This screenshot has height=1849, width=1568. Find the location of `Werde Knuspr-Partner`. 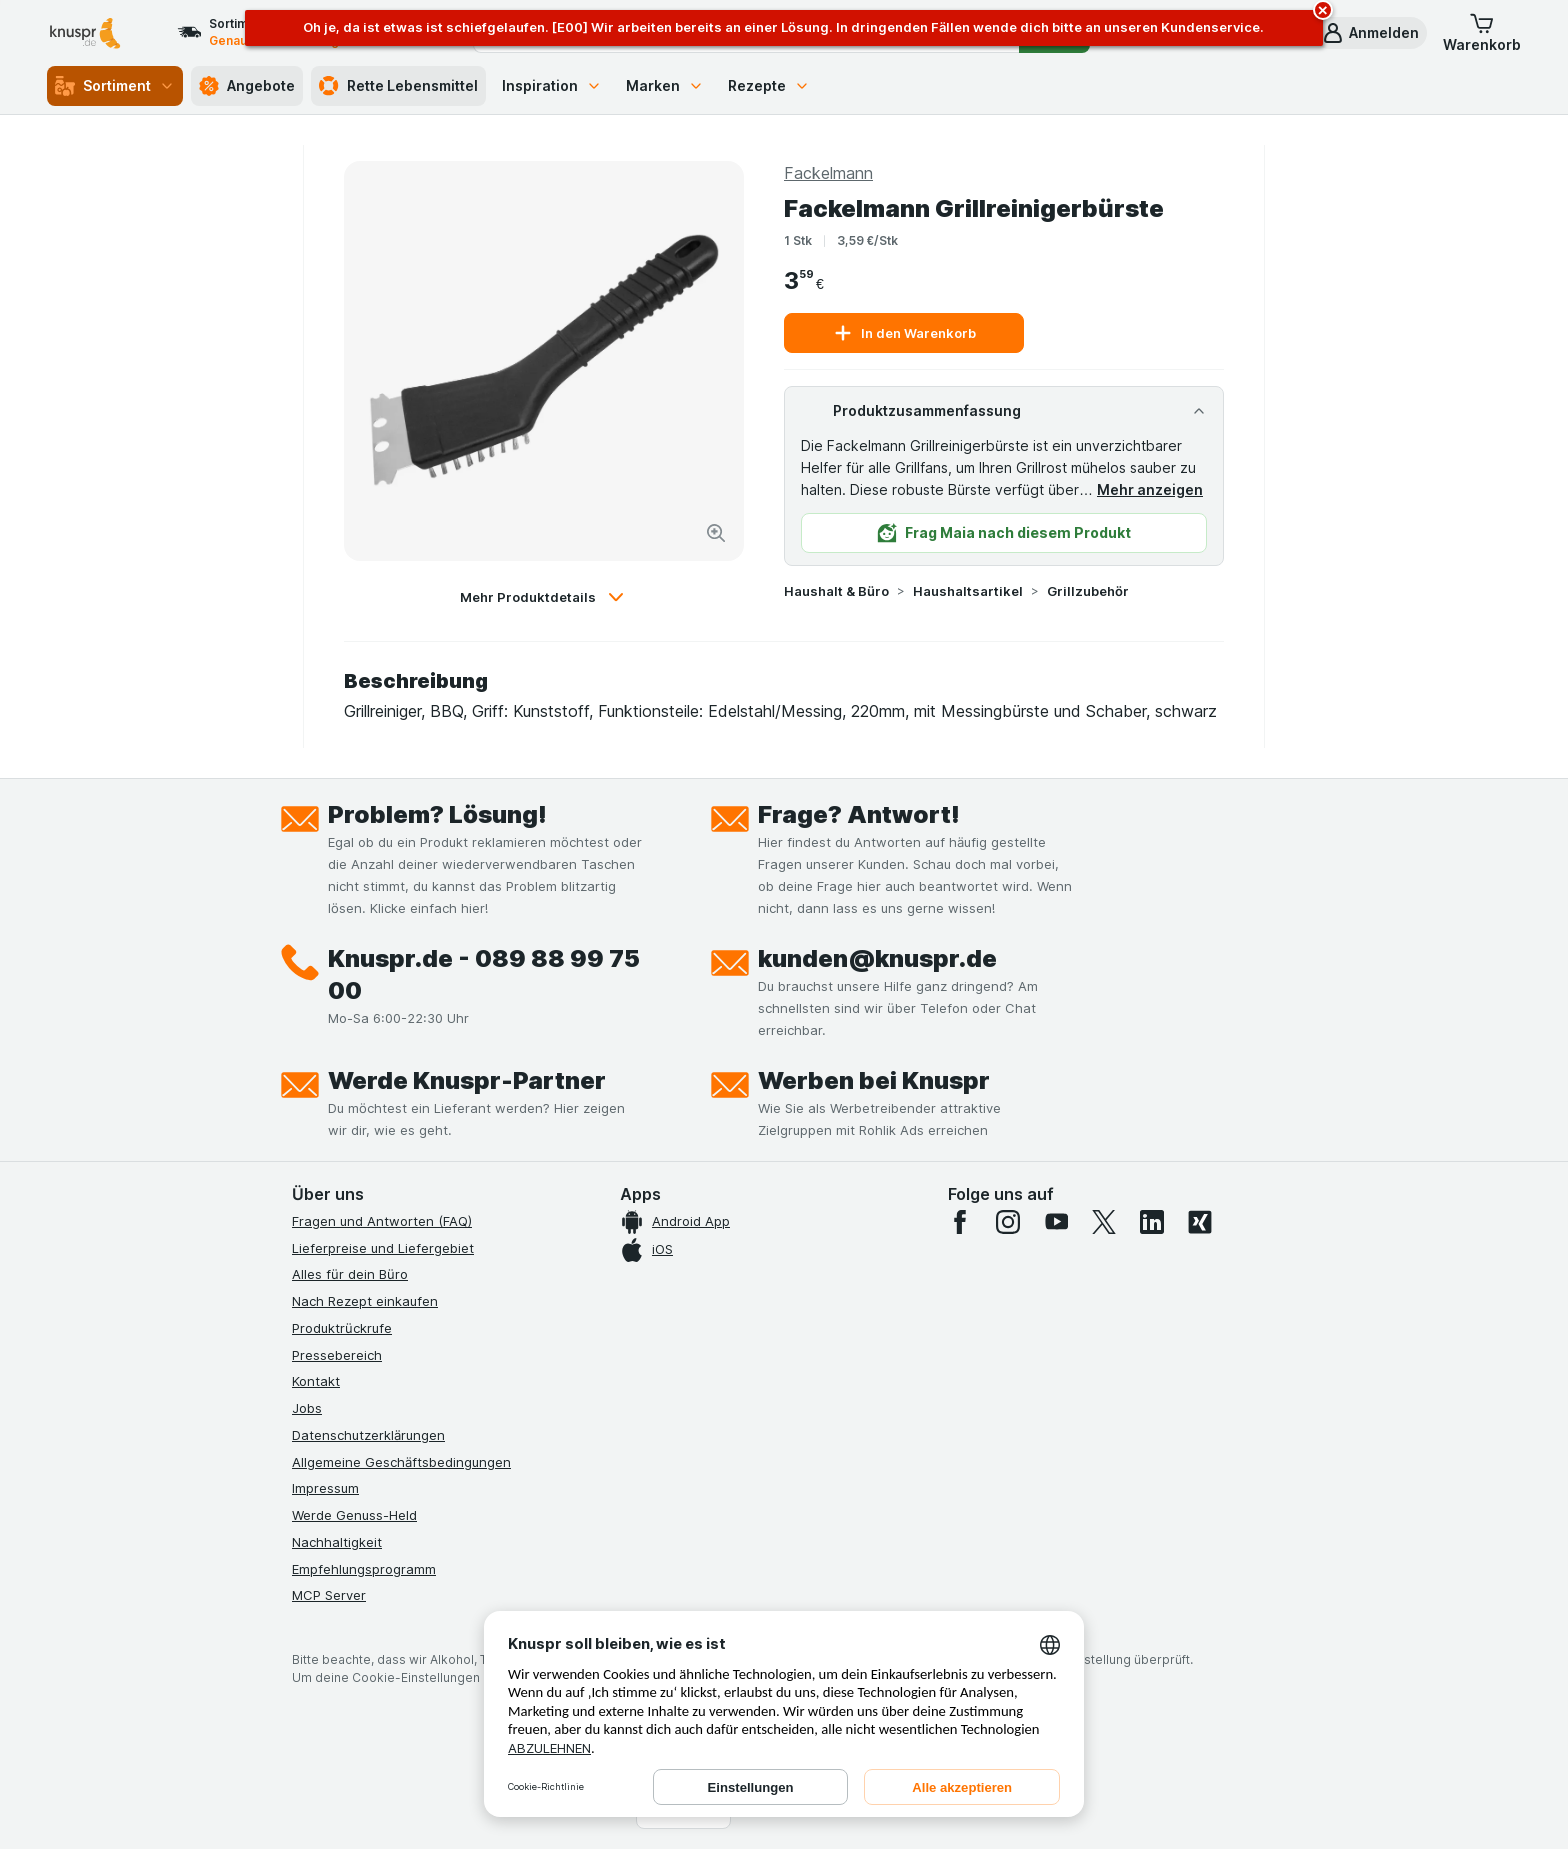

Werde Knuspr-Partner is located at coordinates (467, 1080).